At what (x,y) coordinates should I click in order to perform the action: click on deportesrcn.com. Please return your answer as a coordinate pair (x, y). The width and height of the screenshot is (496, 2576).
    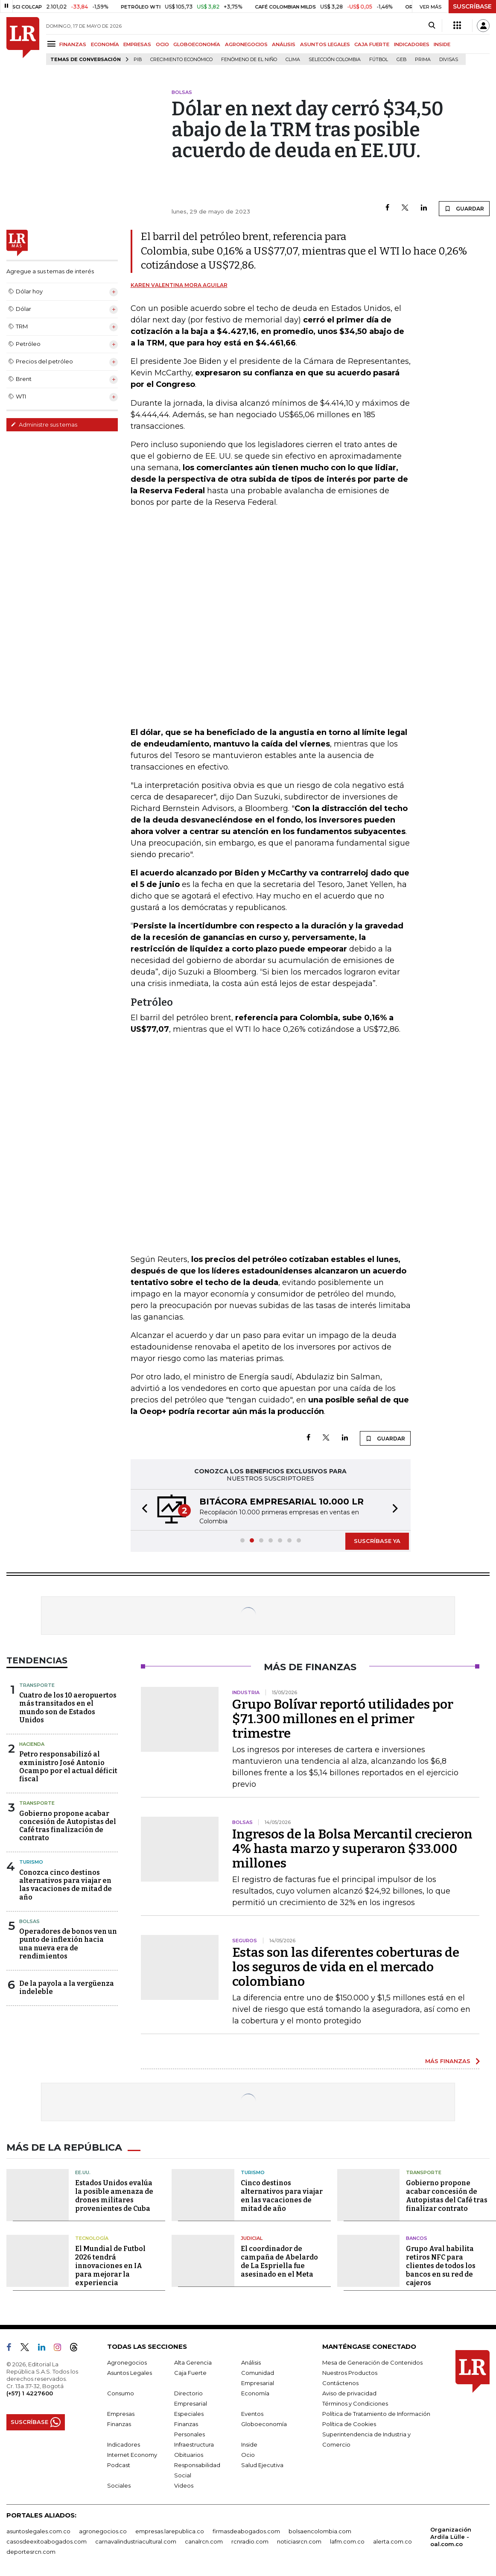
    Looking at the image, I should click on (30, 2550).